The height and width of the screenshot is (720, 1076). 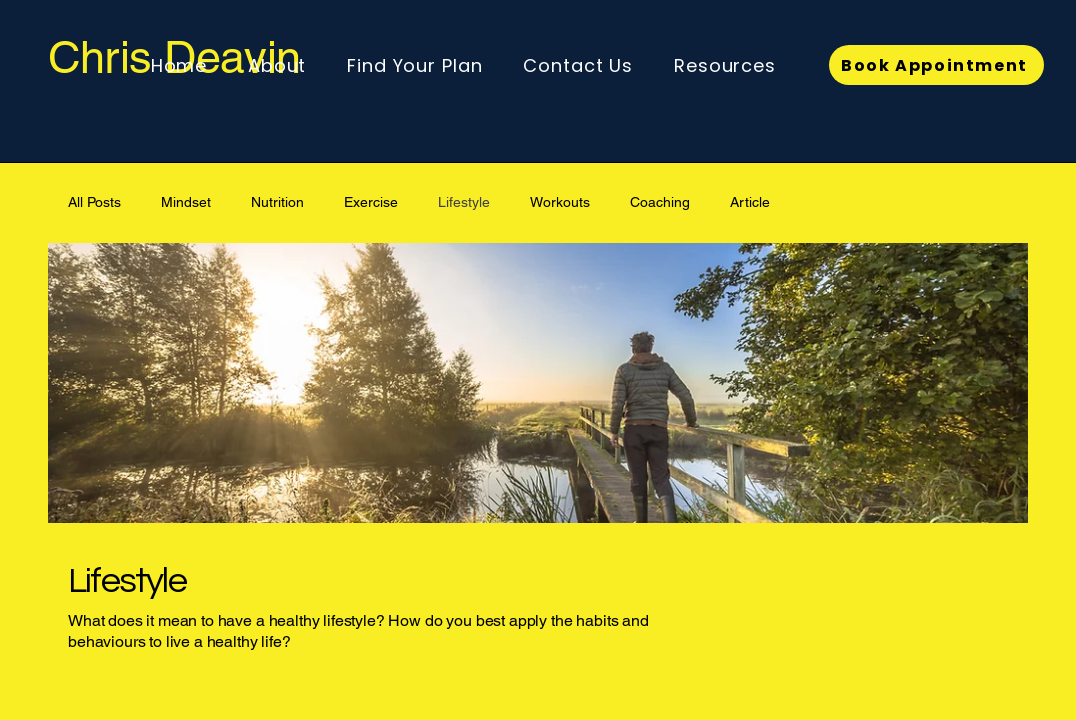 I want to click on Coaching, so click(x=660, y=202).